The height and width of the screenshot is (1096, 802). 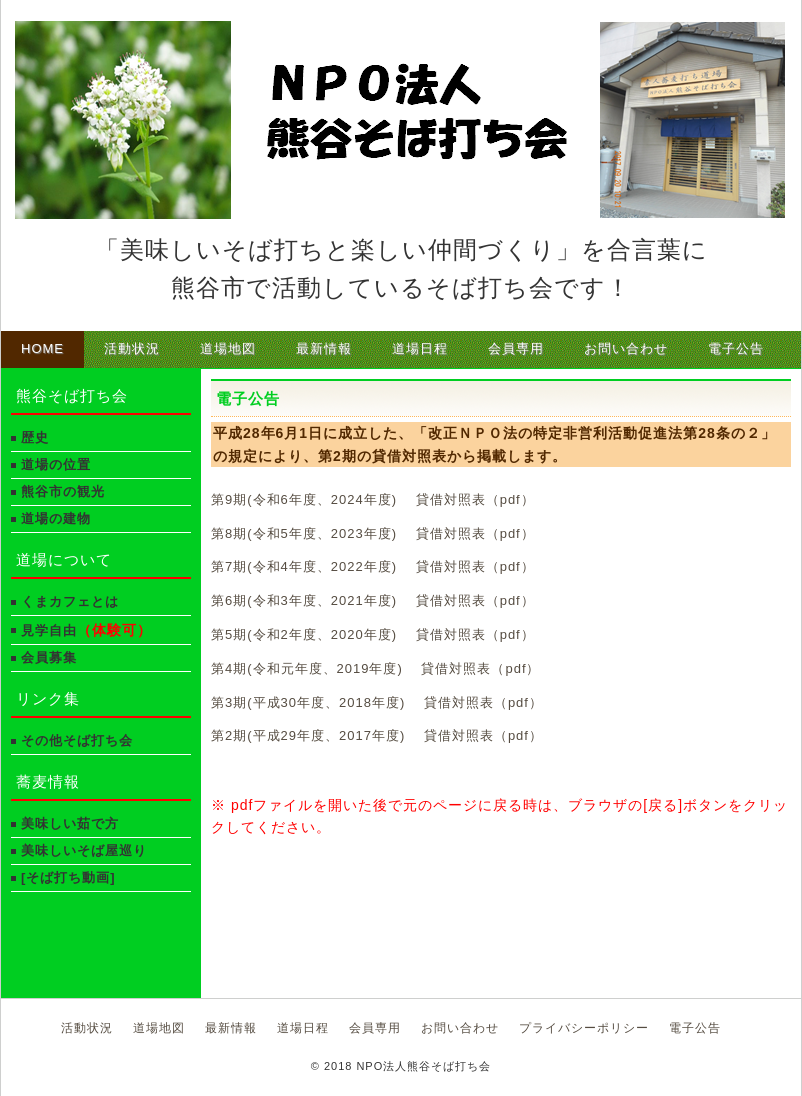 What do you see at coordinates (373, 600) in the screenshot?
I see `第6期(令和3年度、2021年度) 貸借対照表（pdf）` at bounding box center [373, 600].